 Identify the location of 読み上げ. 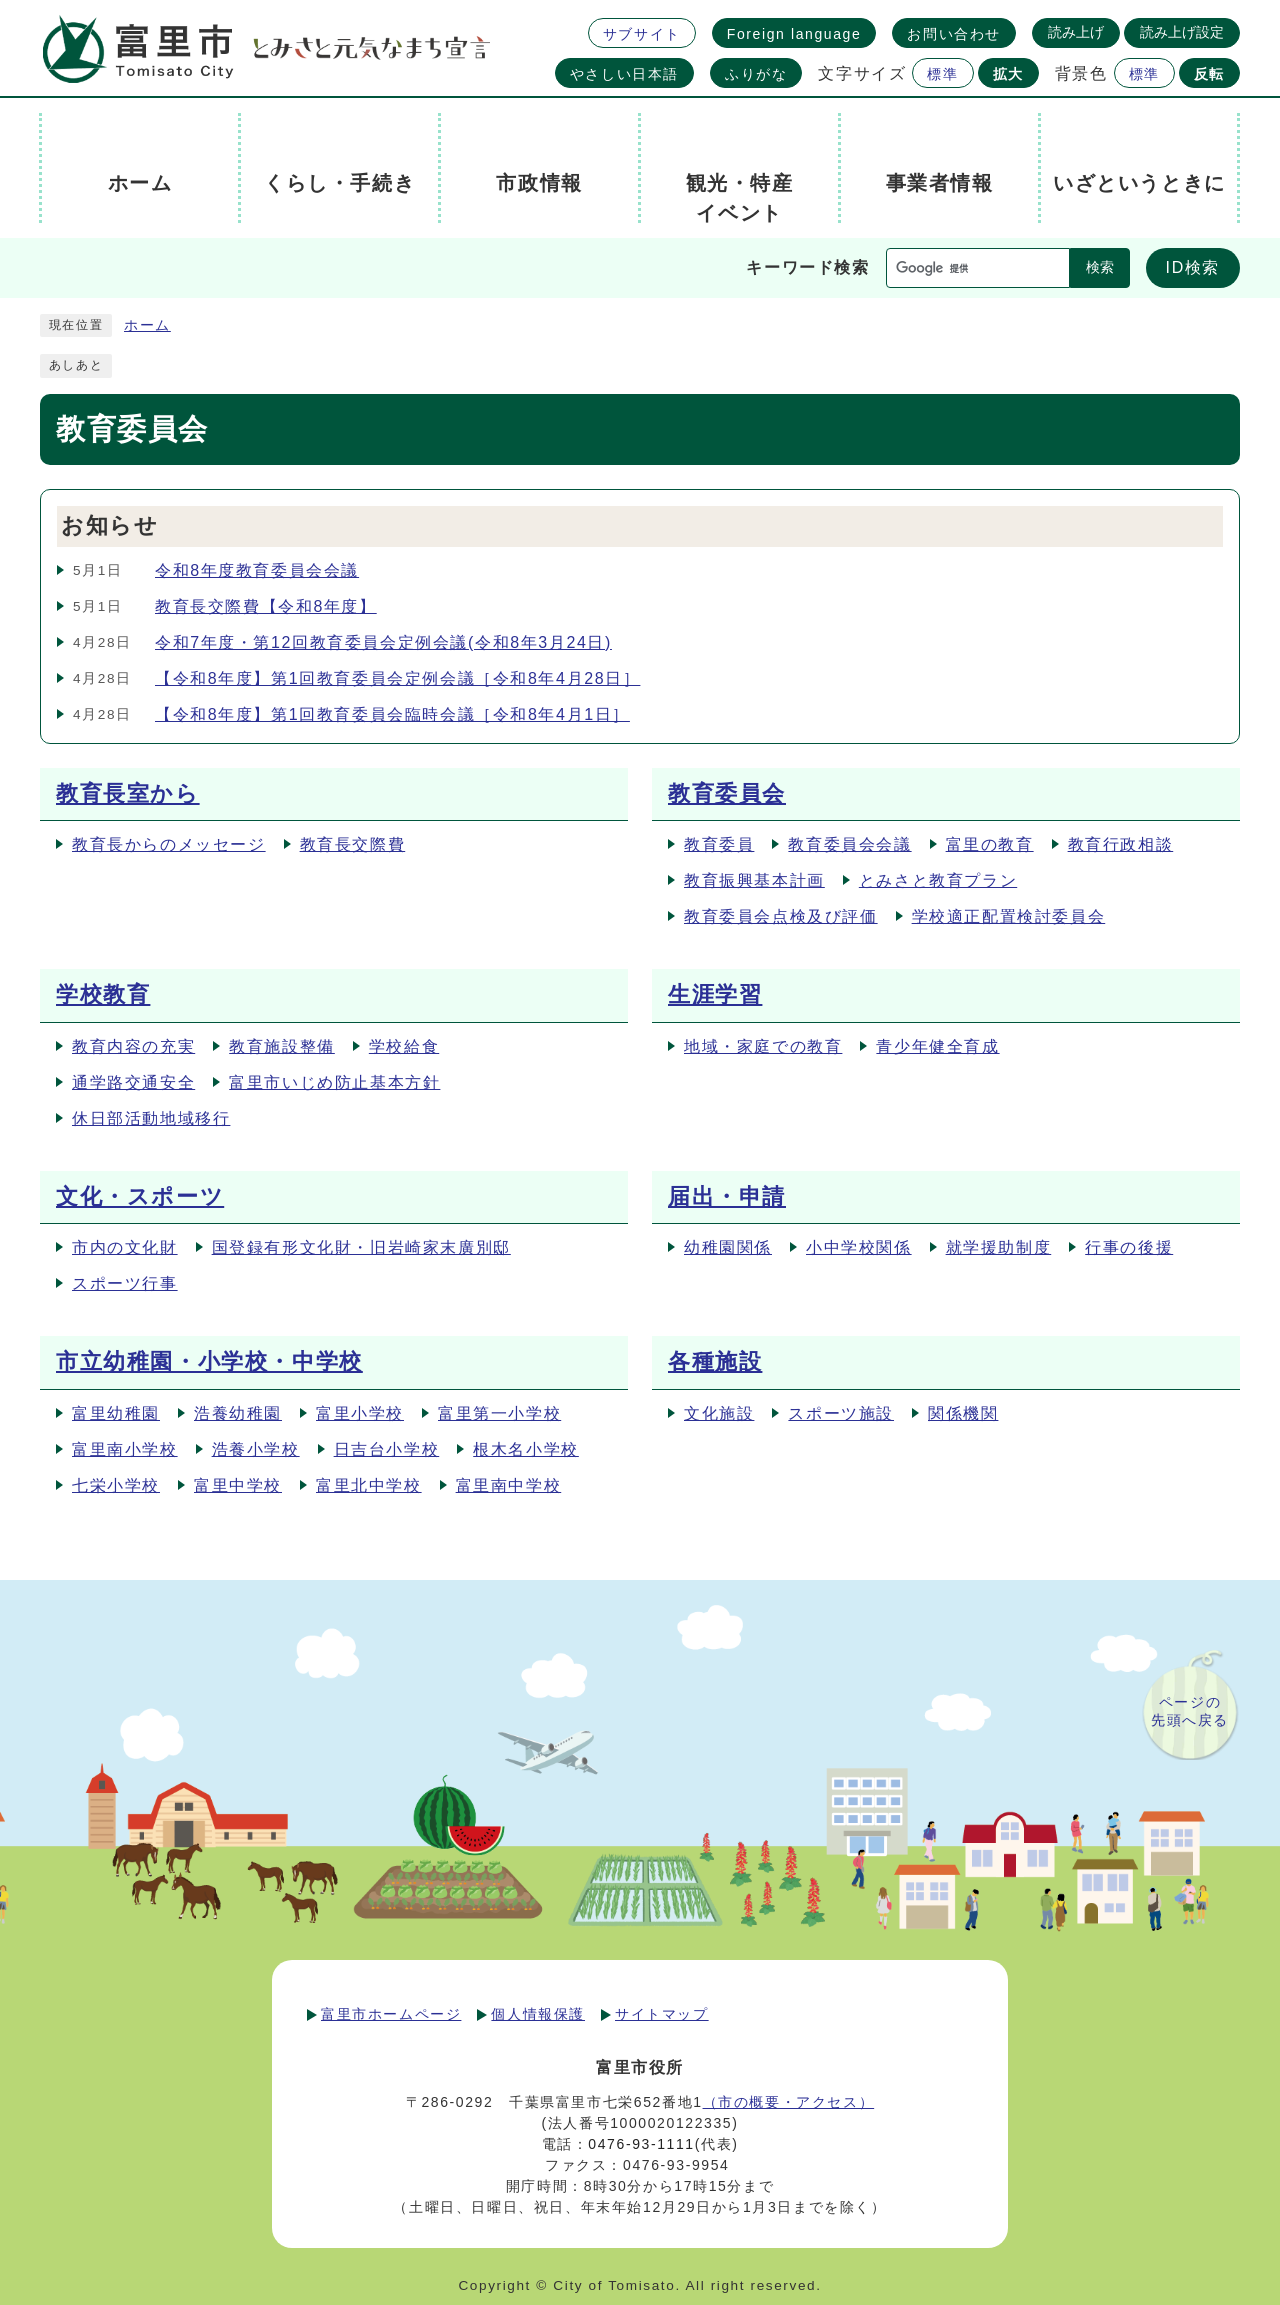
(1076, 32).